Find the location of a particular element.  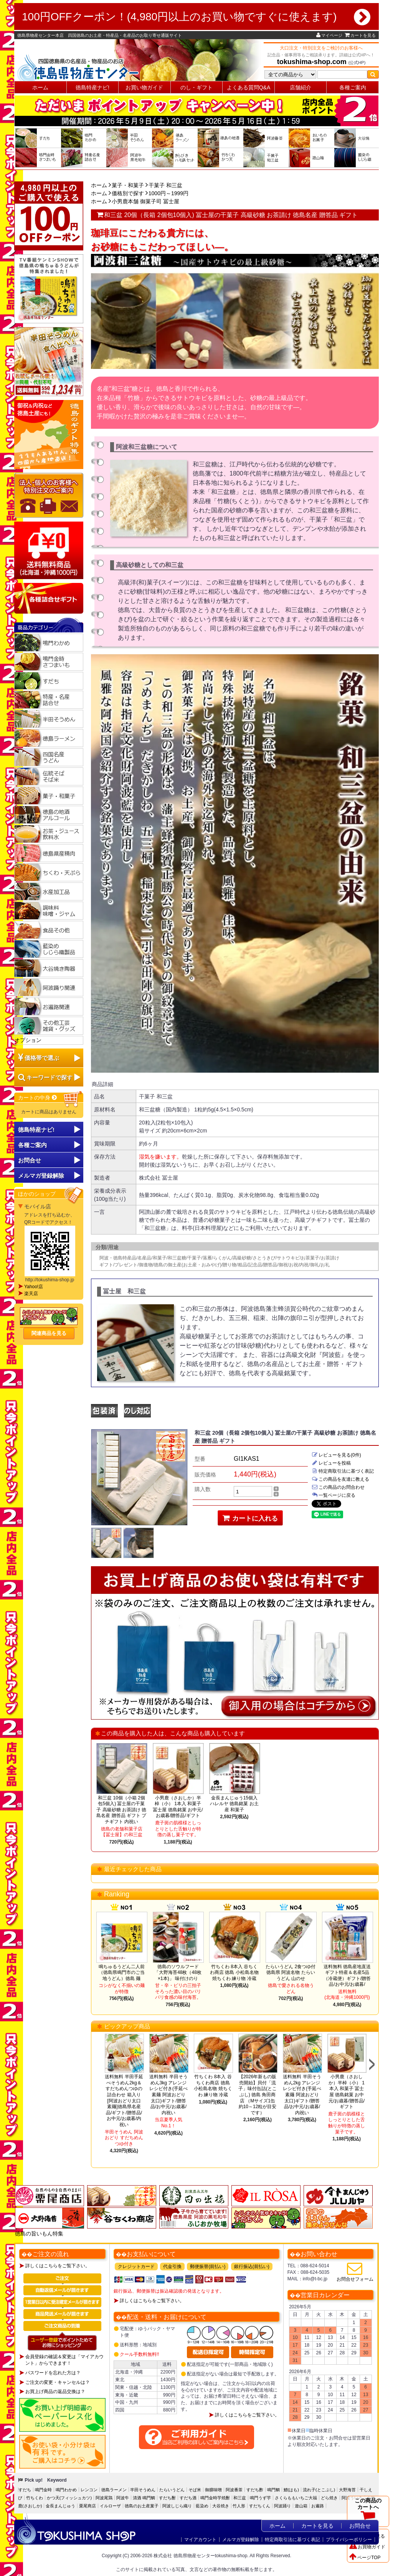

徳島の旨いもん特集 is located at coordinates (39, 2233).